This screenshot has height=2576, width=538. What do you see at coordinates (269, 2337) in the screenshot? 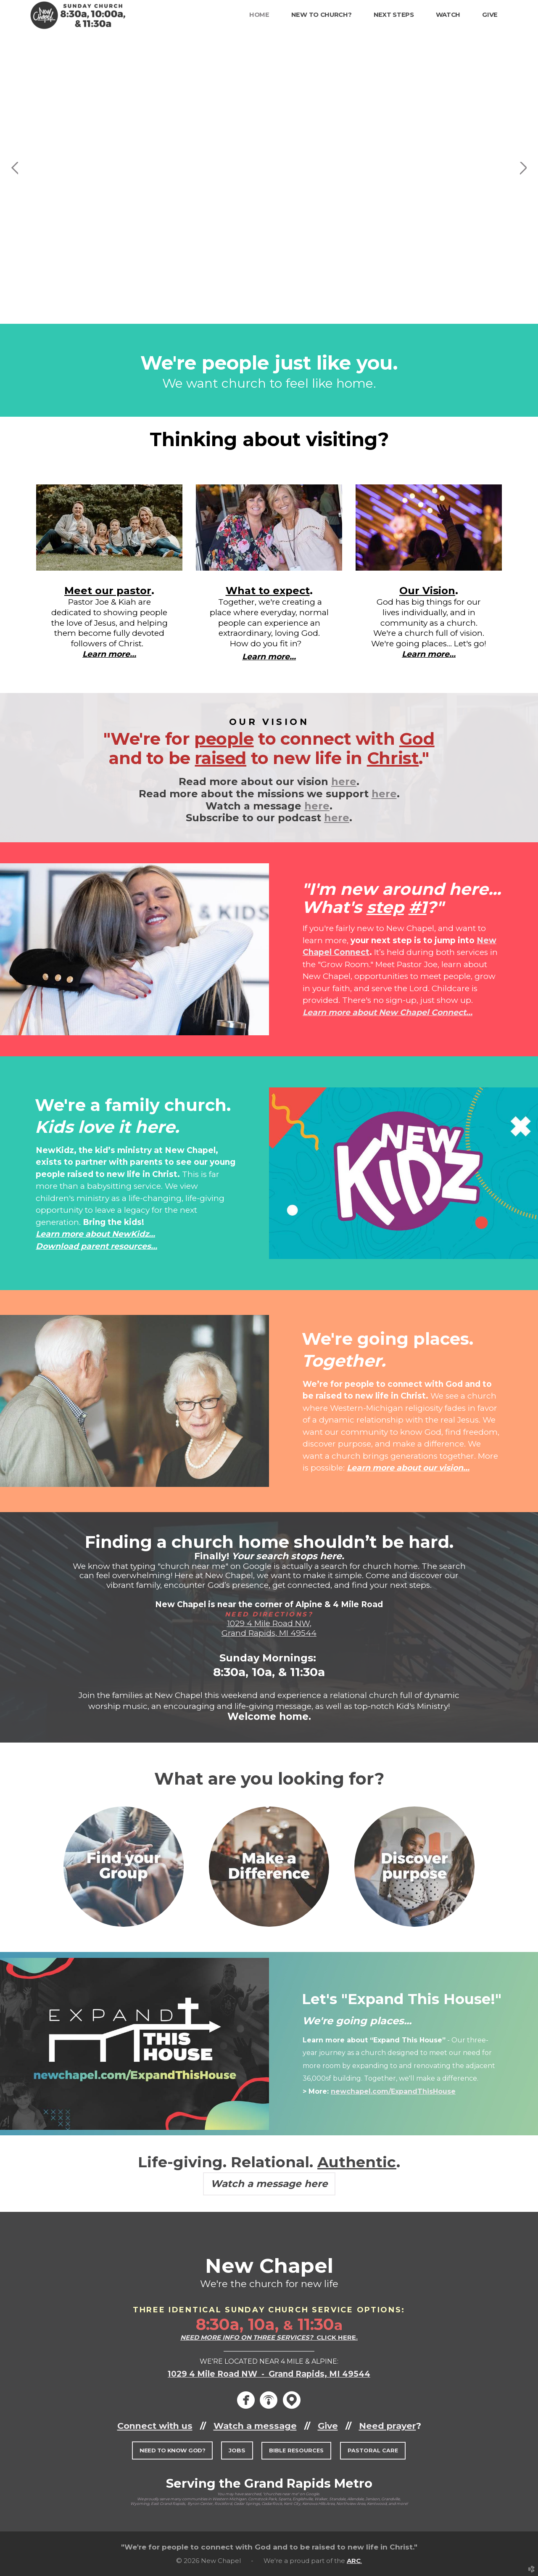
I see `CLICK HERE.` at bounding box center [269, 2337].